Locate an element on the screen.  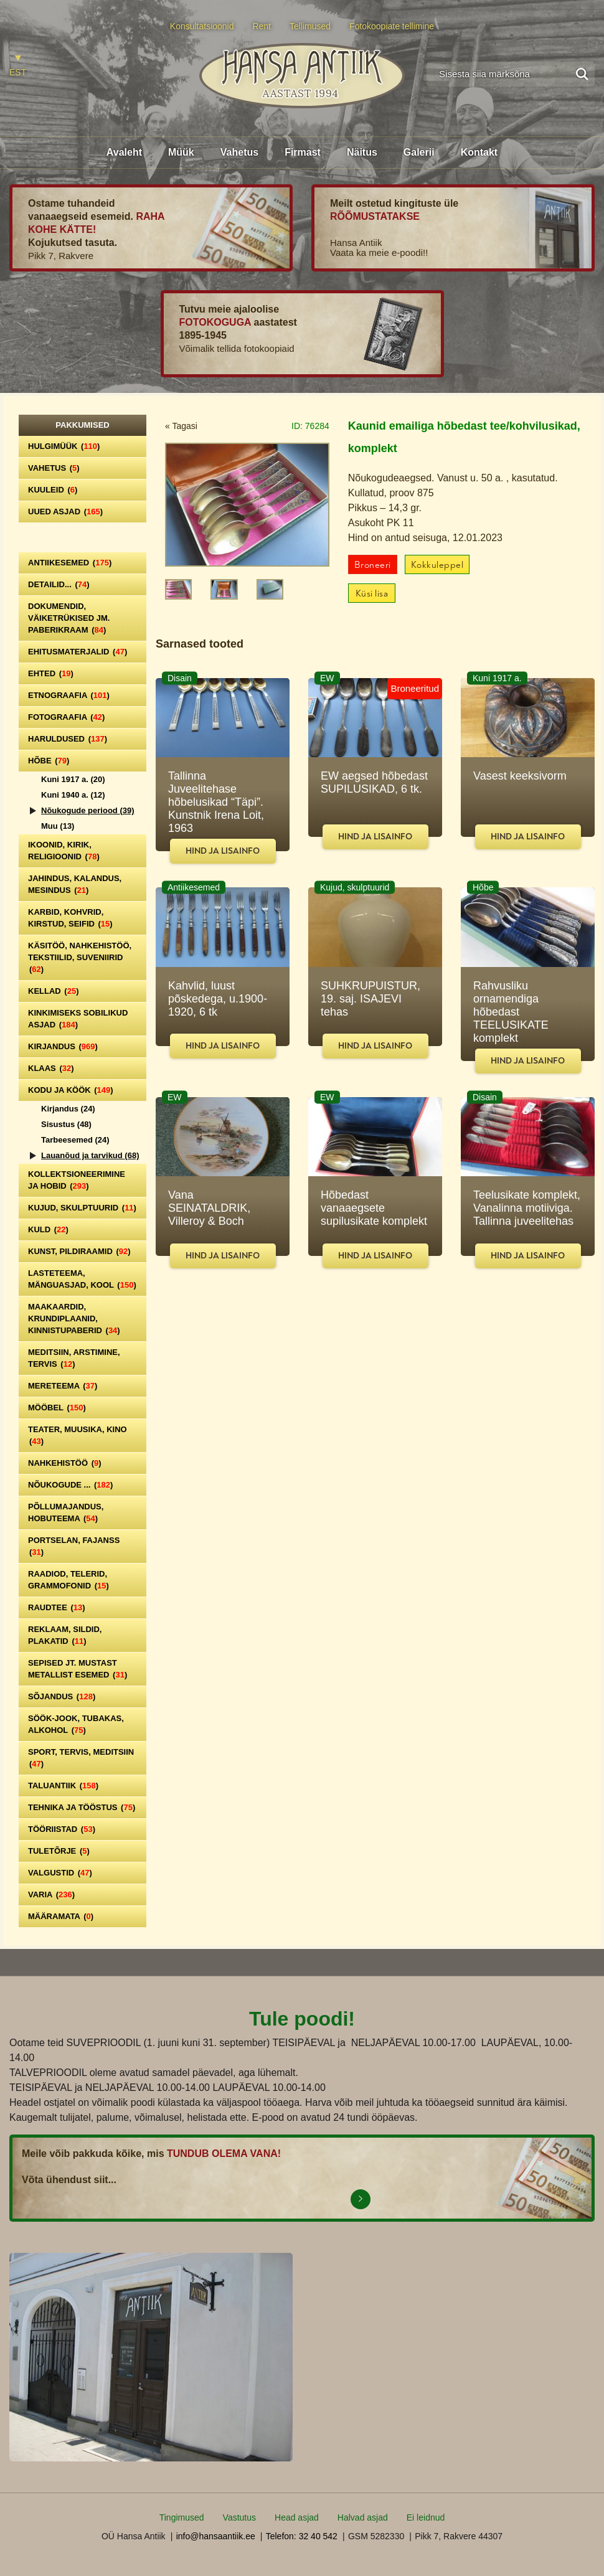
Valgustid is located at coordinates (60, 1872).